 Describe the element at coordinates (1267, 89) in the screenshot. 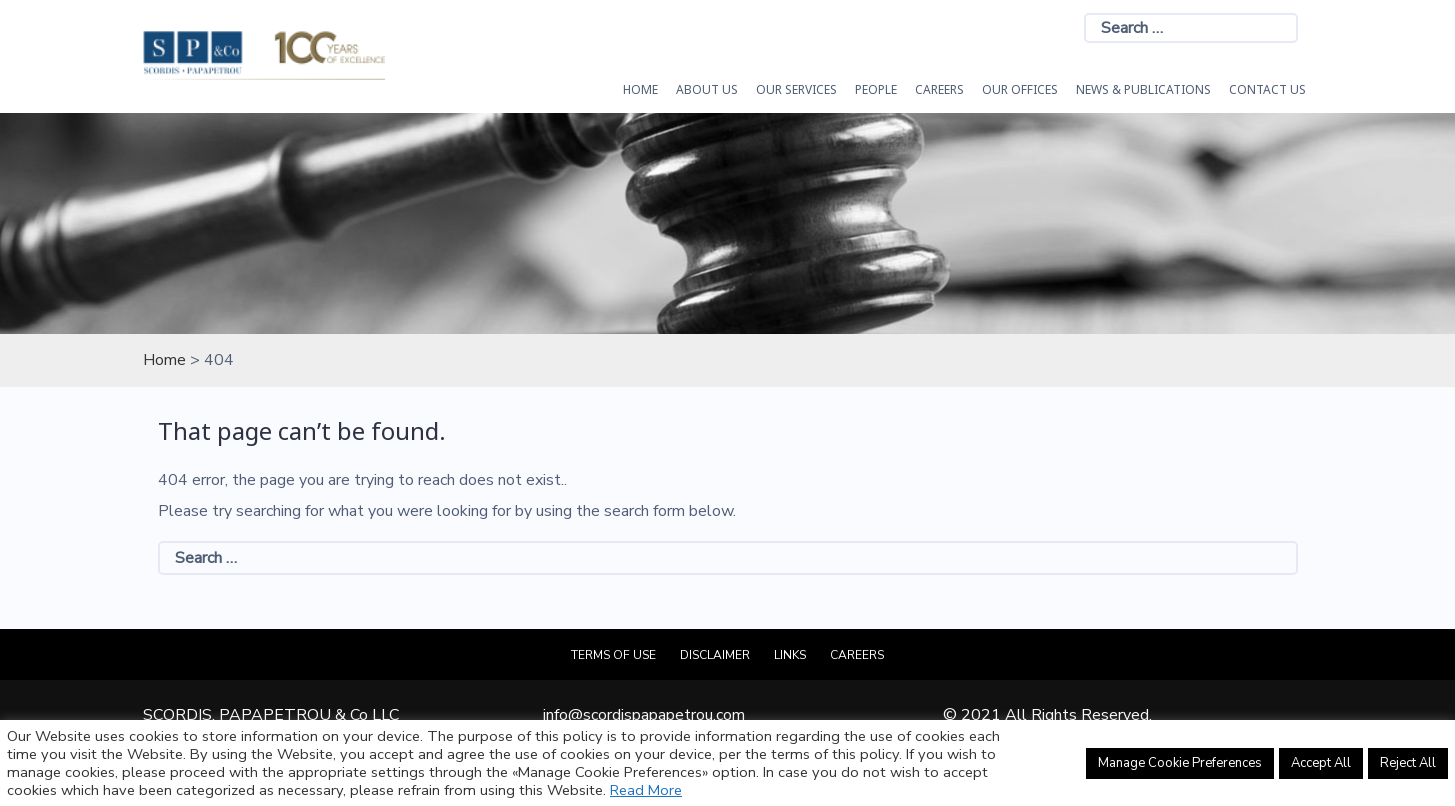

I see `Contact Us` at that location.